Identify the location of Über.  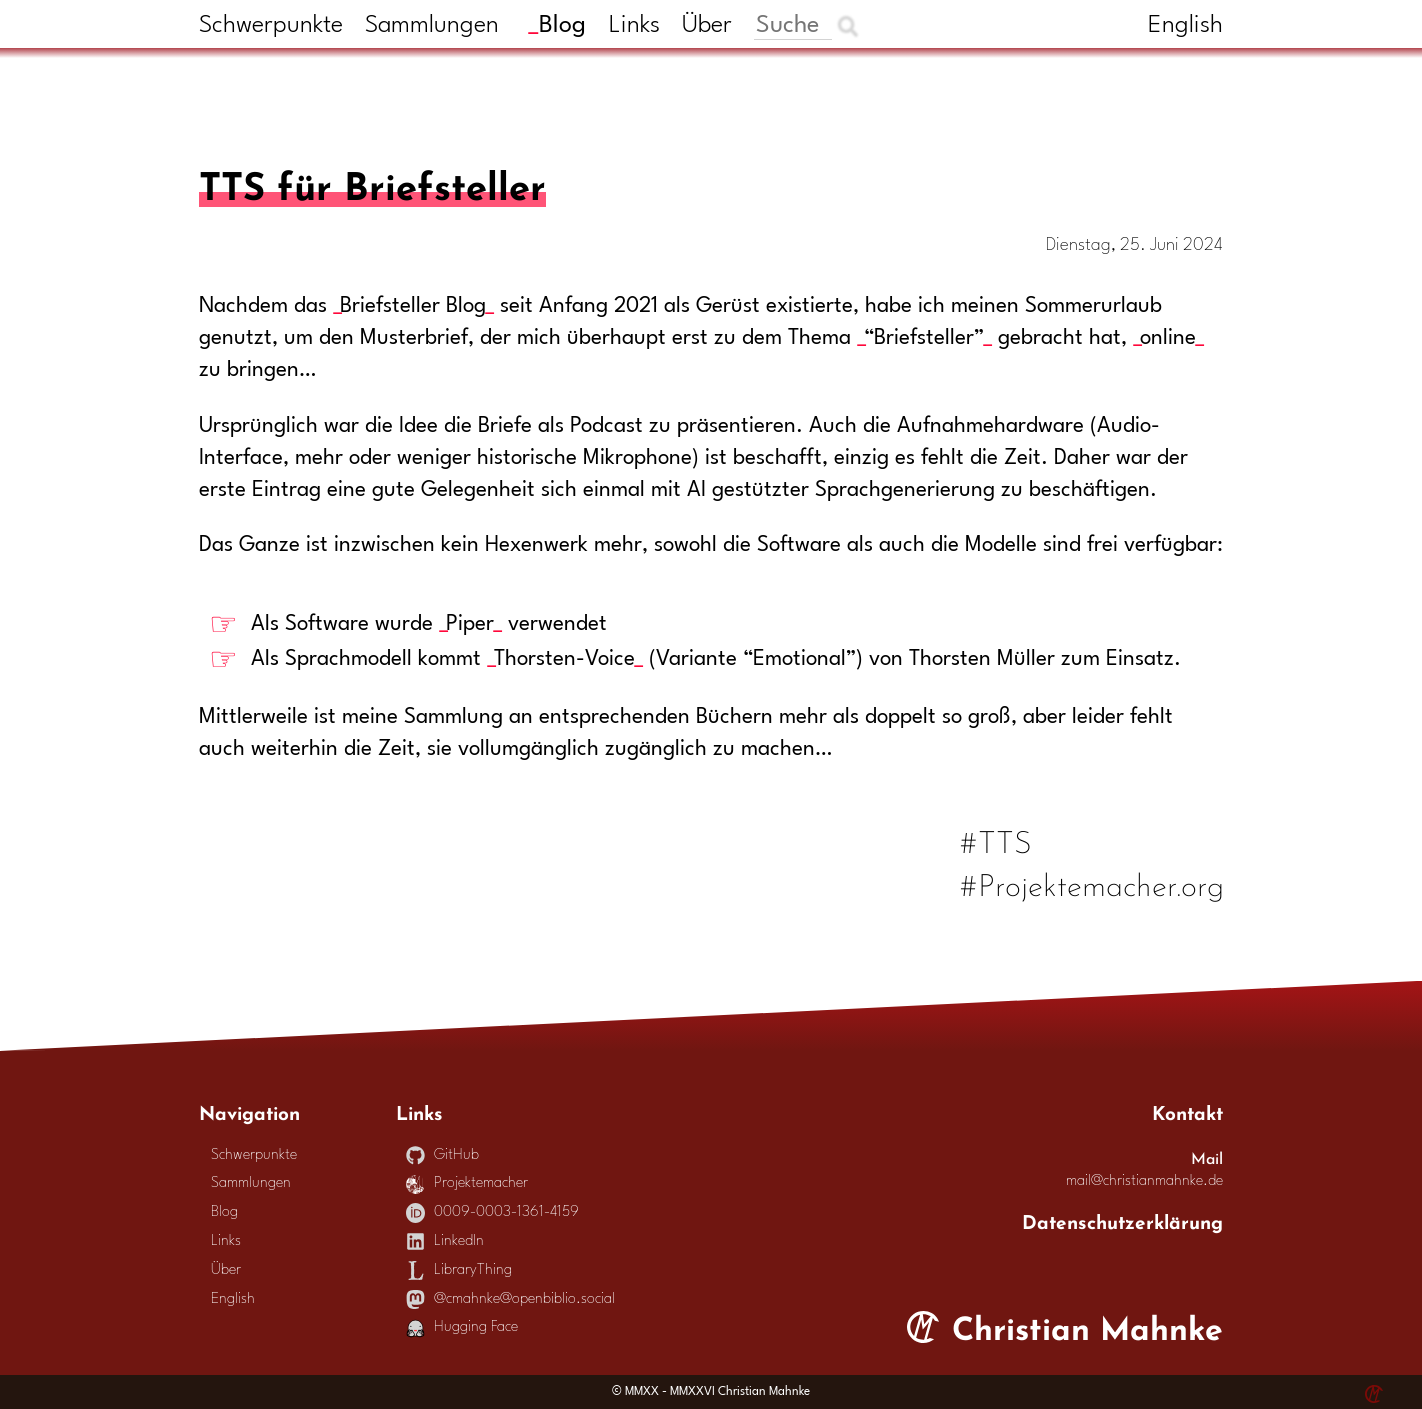
(707, 26).